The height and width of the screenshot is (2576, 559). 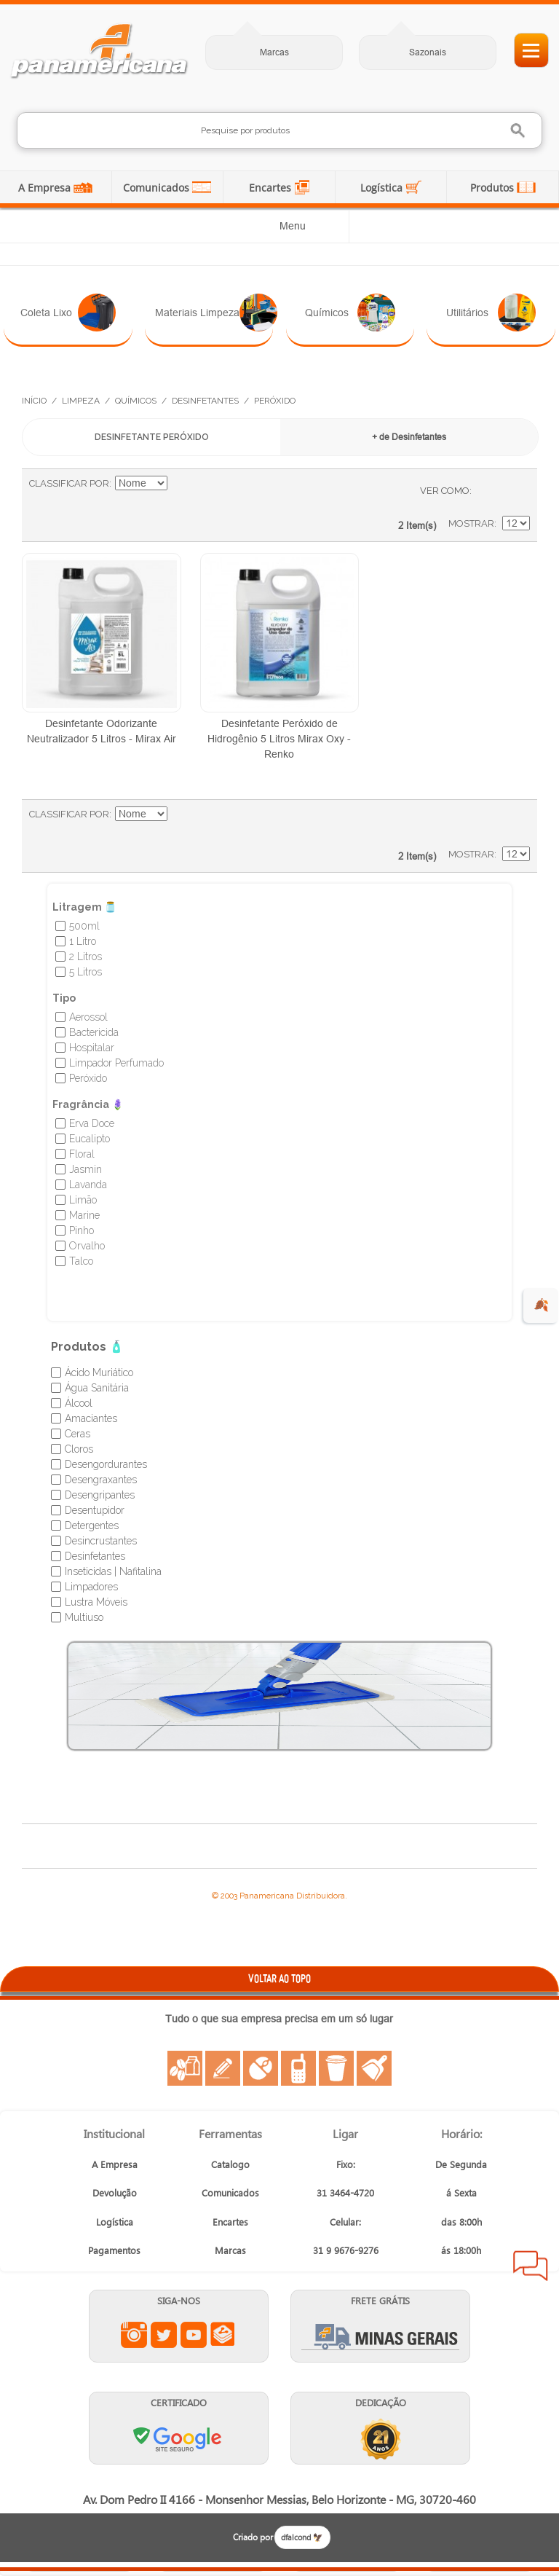 I want to click on Ajustar Direção como Decrescente, so click(x=180, y=484).